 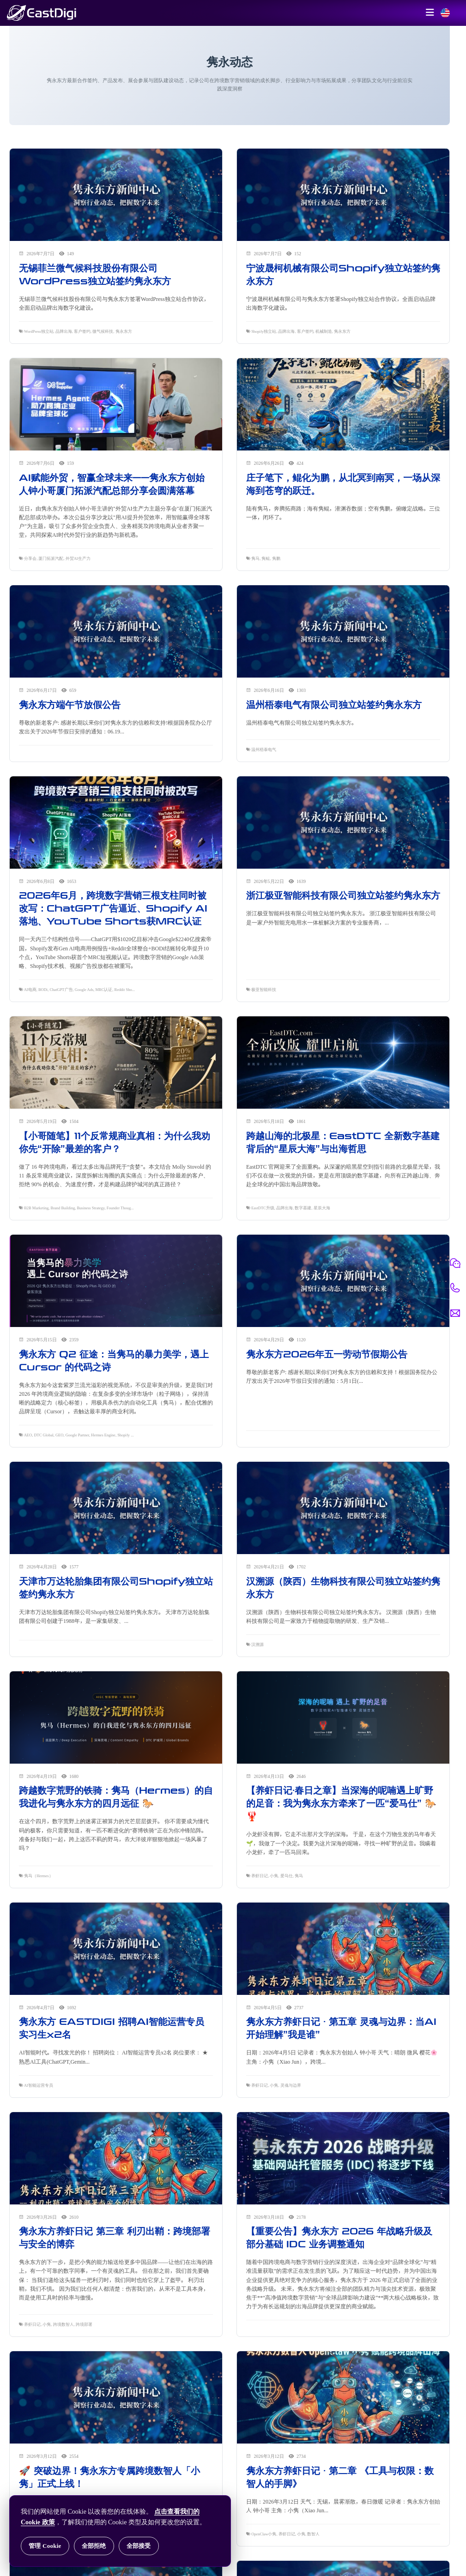 I want to click on 厦门拓派汽配, so click(x=50, y=558).